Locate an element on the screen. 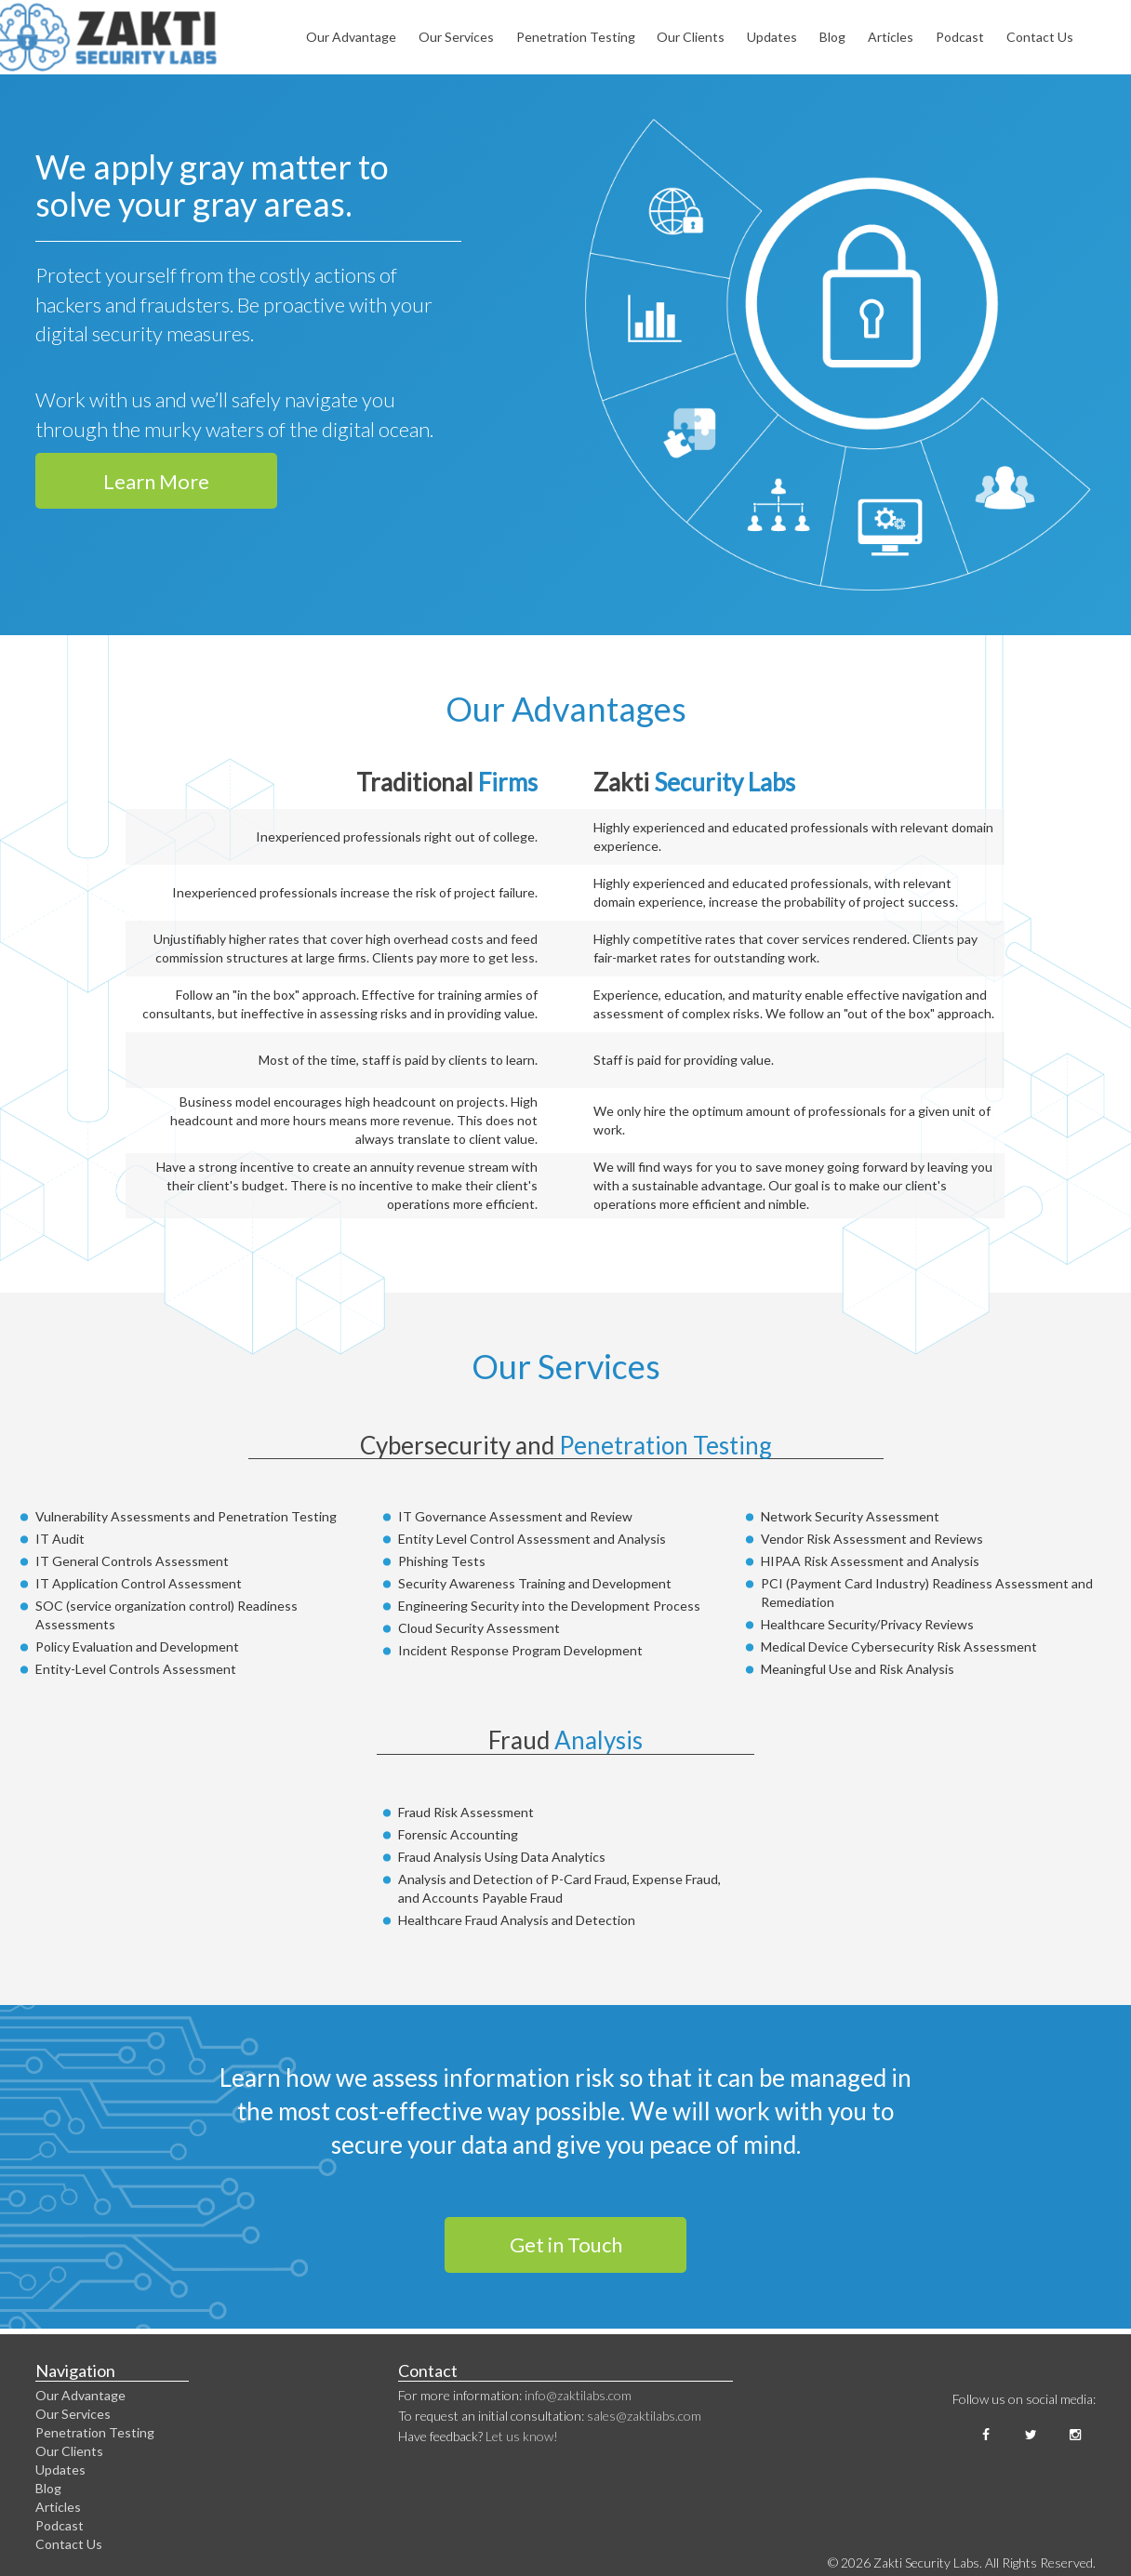  Contact Us is located at coordinates (1039, 37).